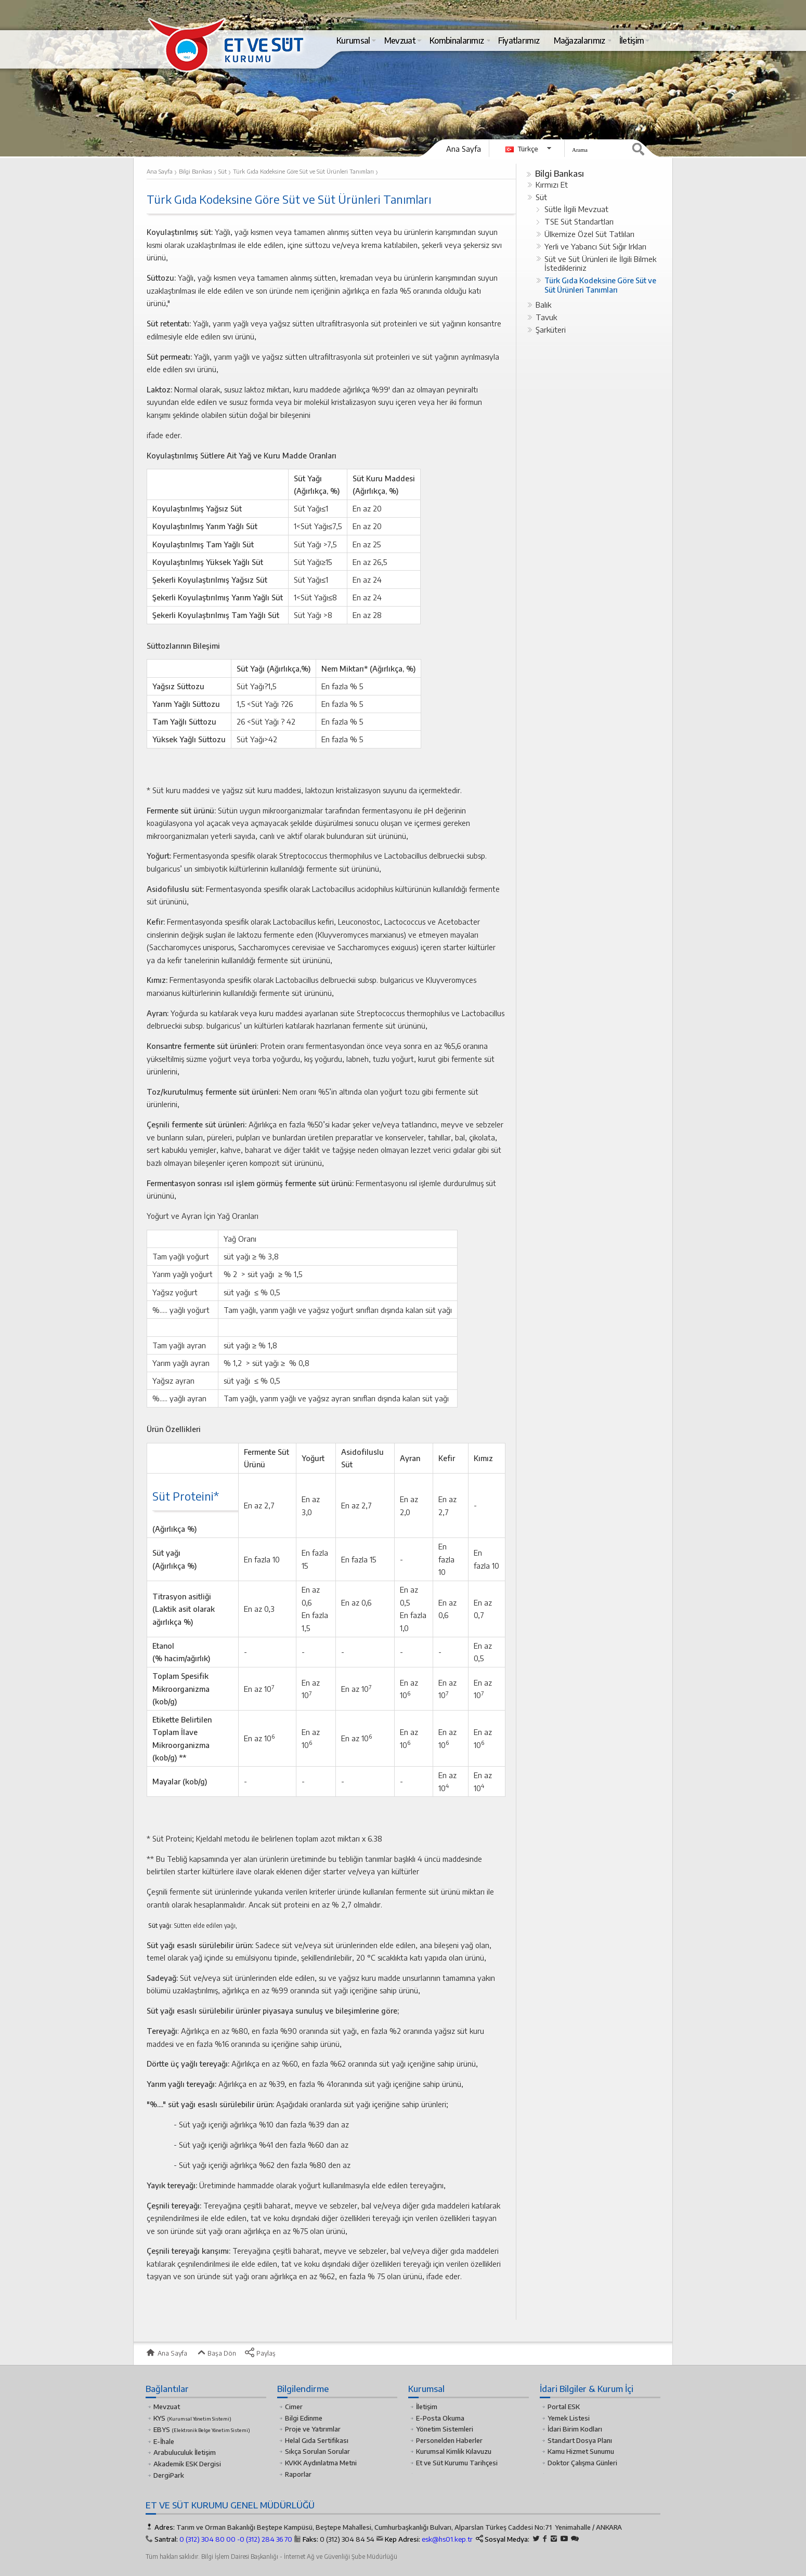 The image size is (806, 2576). What do you see at coordinates (201, 2429) in the screenshot?
I see `EBYS` at bounding box center [201, 2429].